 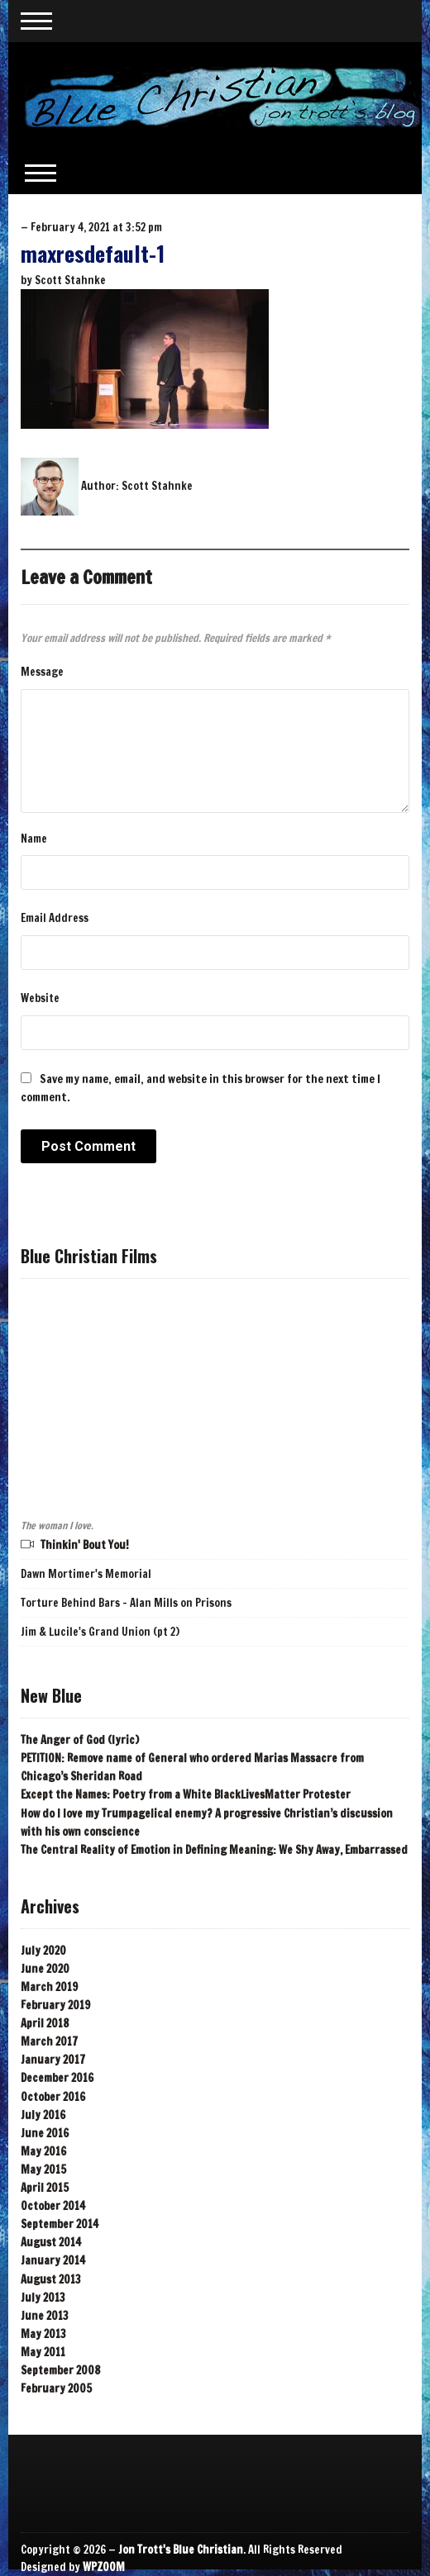 I want to click on October 2014, so click(x=53, y=2205).